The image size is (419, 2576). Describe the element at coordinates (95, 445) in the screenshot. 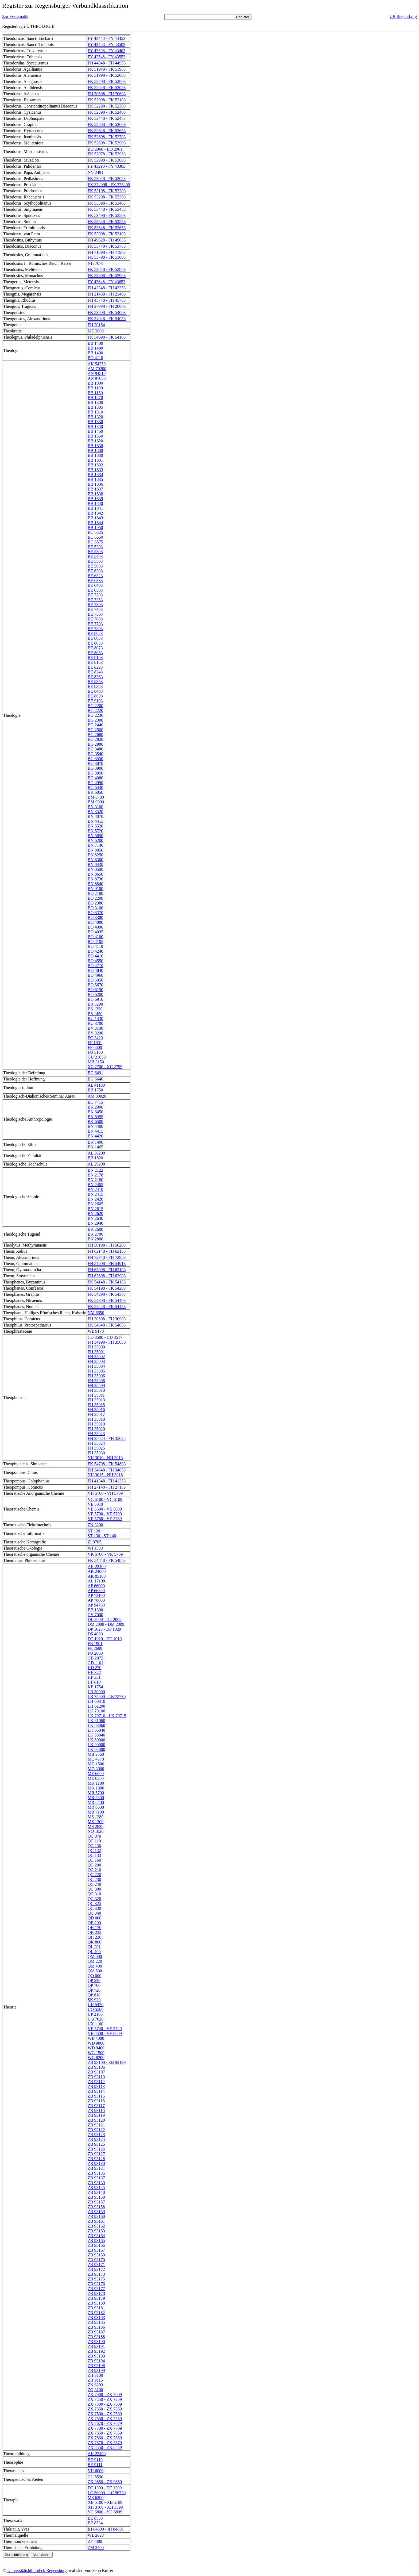

I see `BB 1630` at that location.